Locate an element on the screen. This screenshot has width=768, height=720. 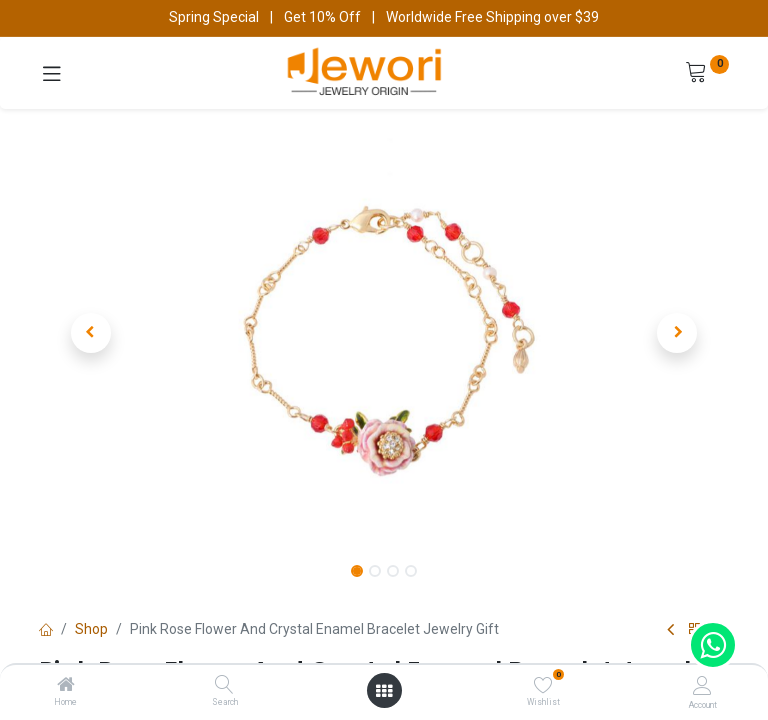
[button] is located at coordinates (91, 333).